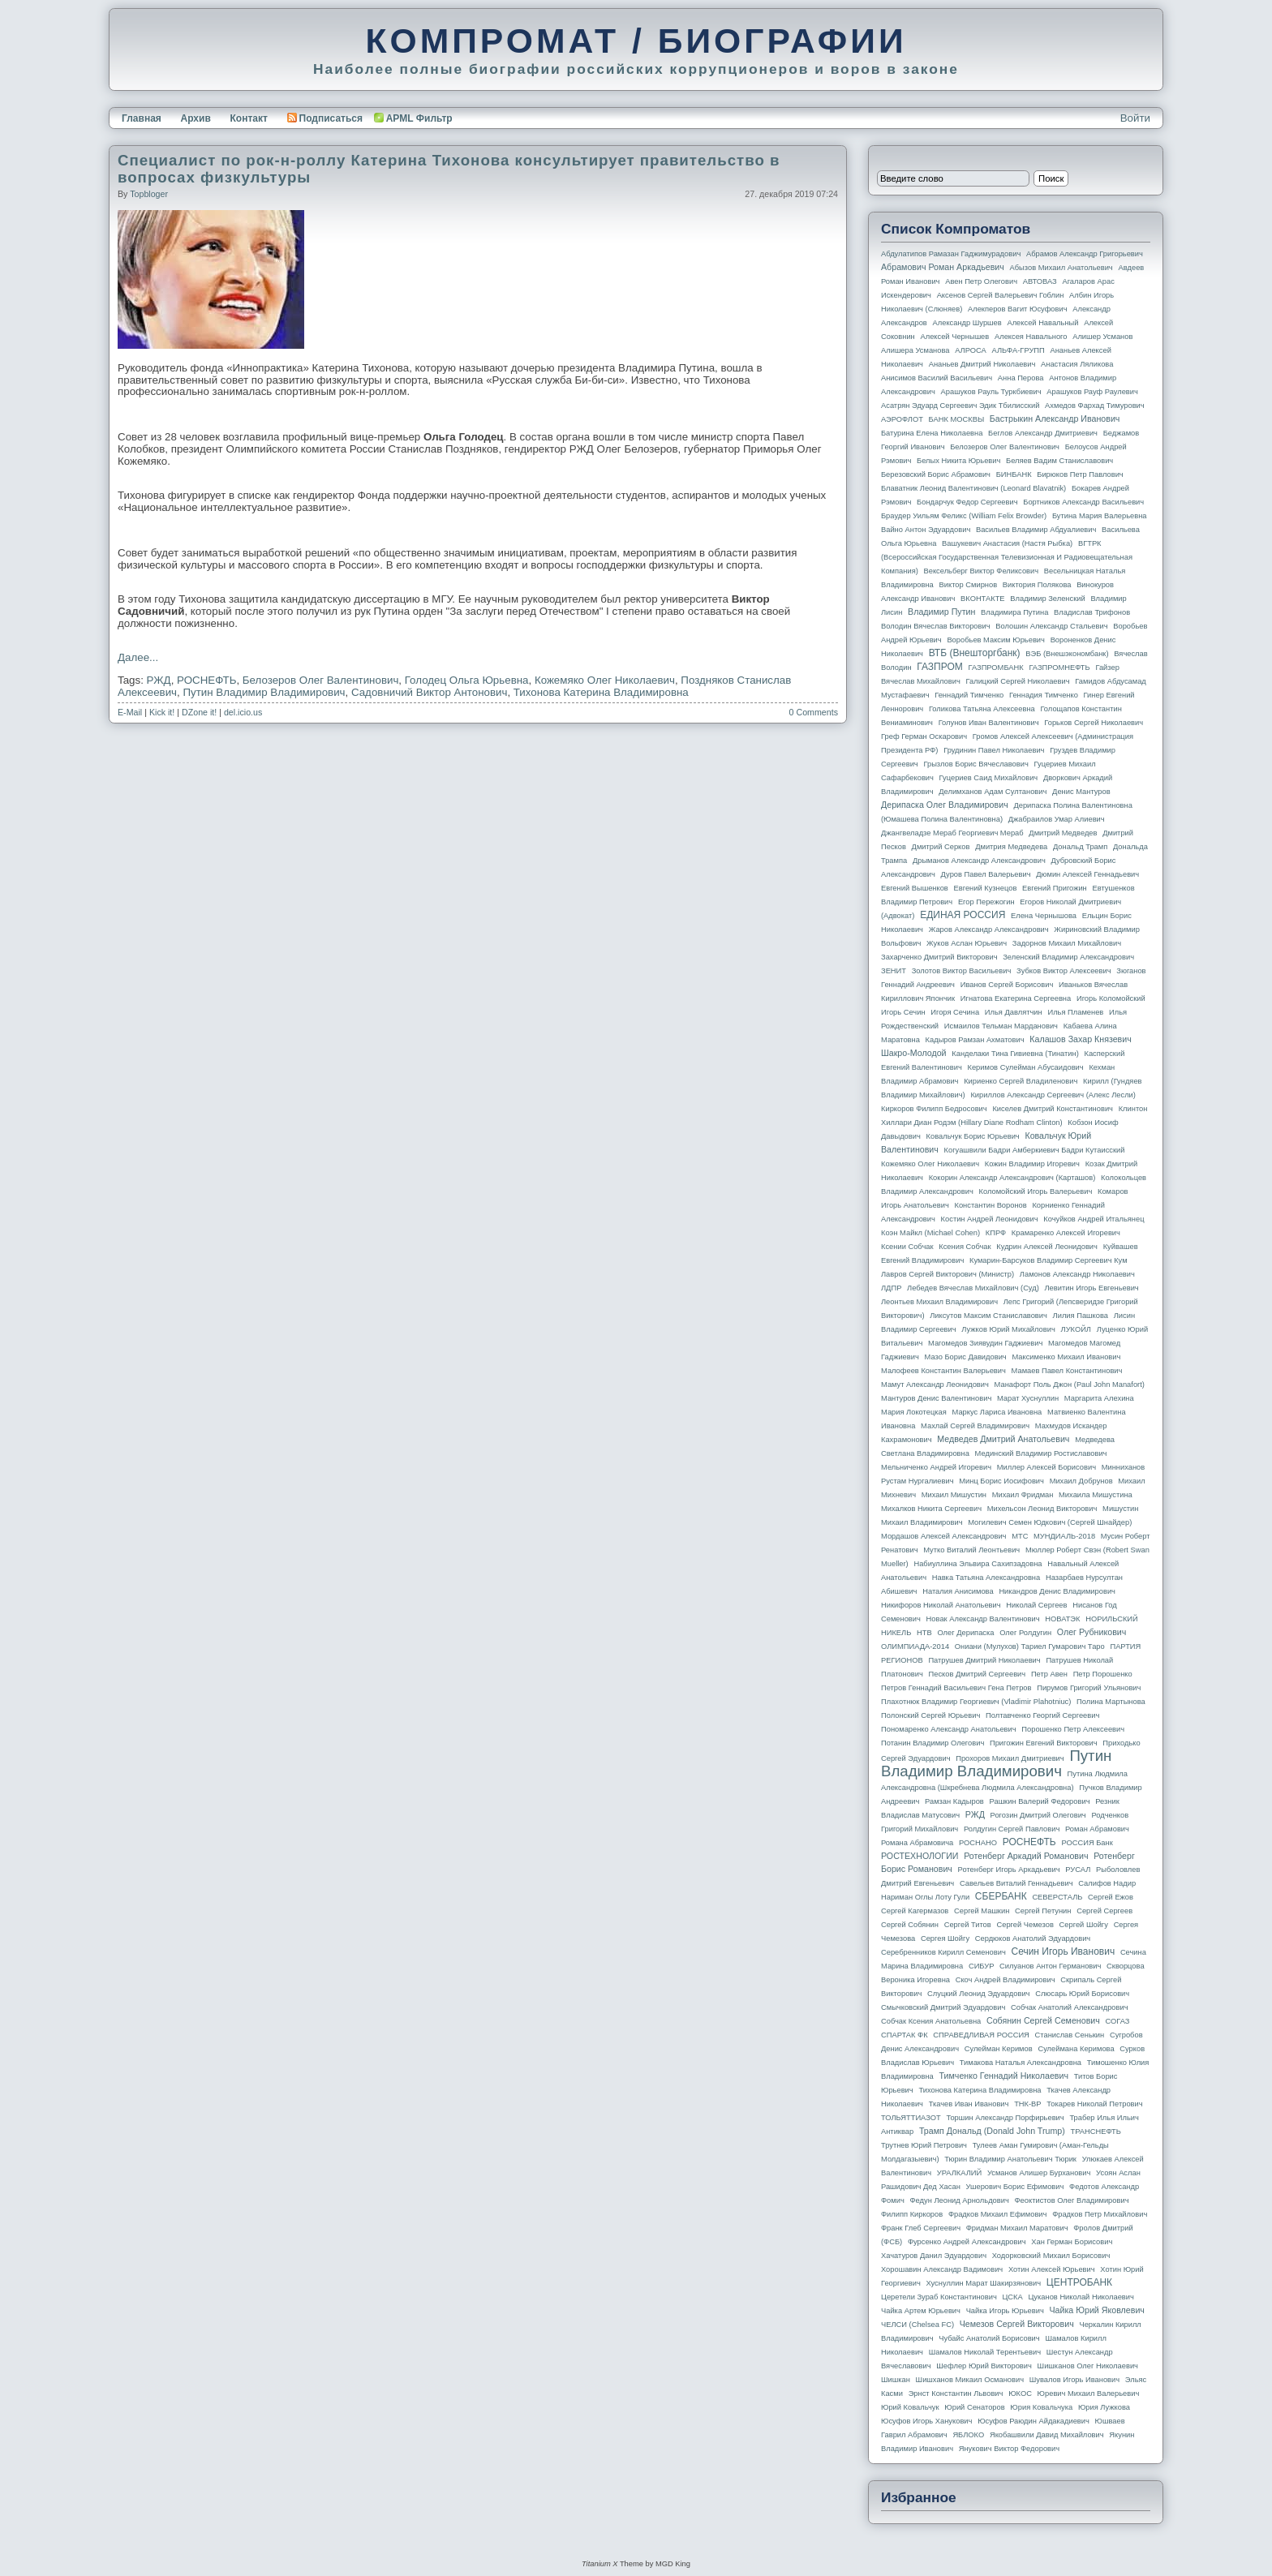 Image resolution: width=1272 pixels, height=2576 pixels. What do you see at coordinates (1066, 654) in the screenshot?
I see `ВЭБ (Внешэкономбанк)` at bounding box center [1066, 654].